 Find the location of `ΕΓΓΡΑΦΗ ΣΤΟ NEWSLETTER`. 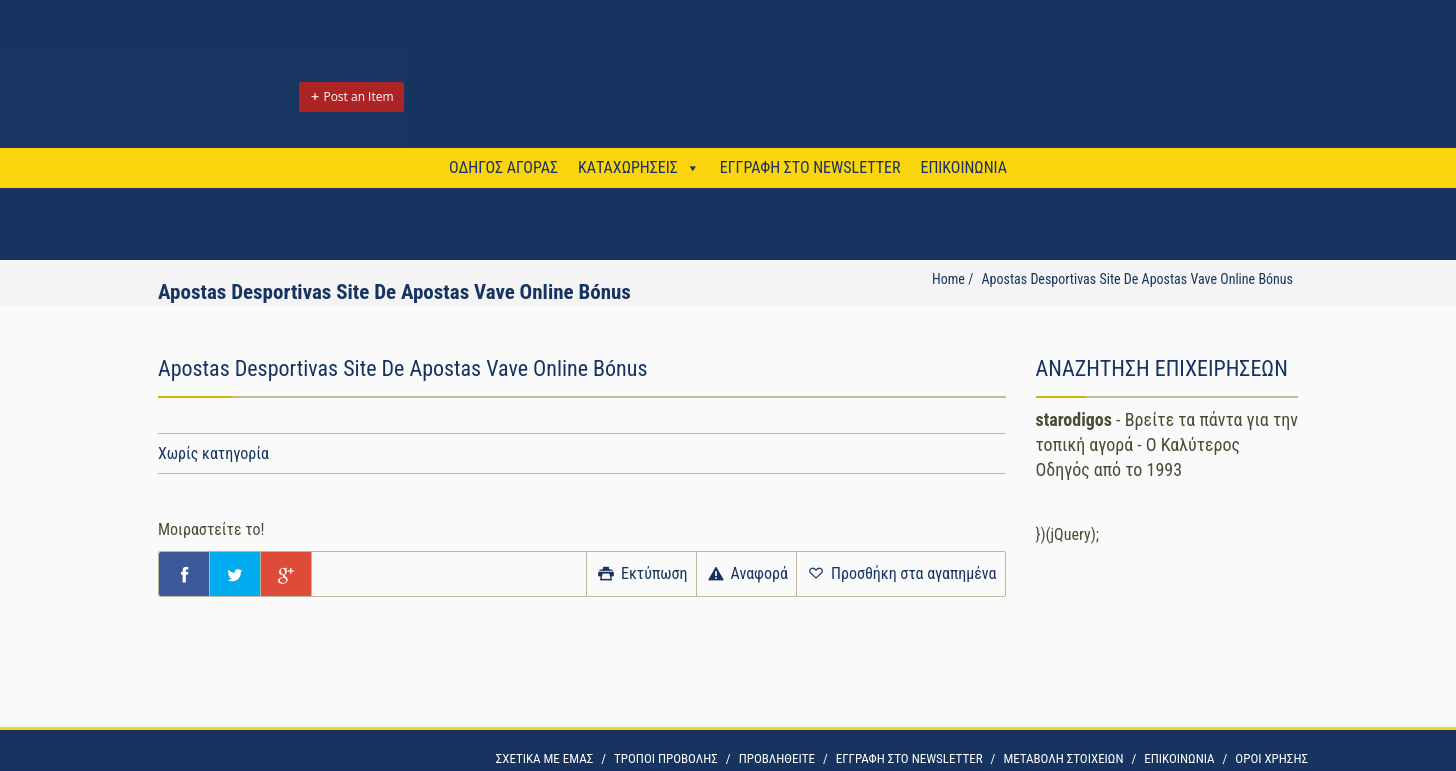

ΕΓΓΡΑΦΗ ΣΤΟ NEWSLETTER is located at coordinates (810, 167).